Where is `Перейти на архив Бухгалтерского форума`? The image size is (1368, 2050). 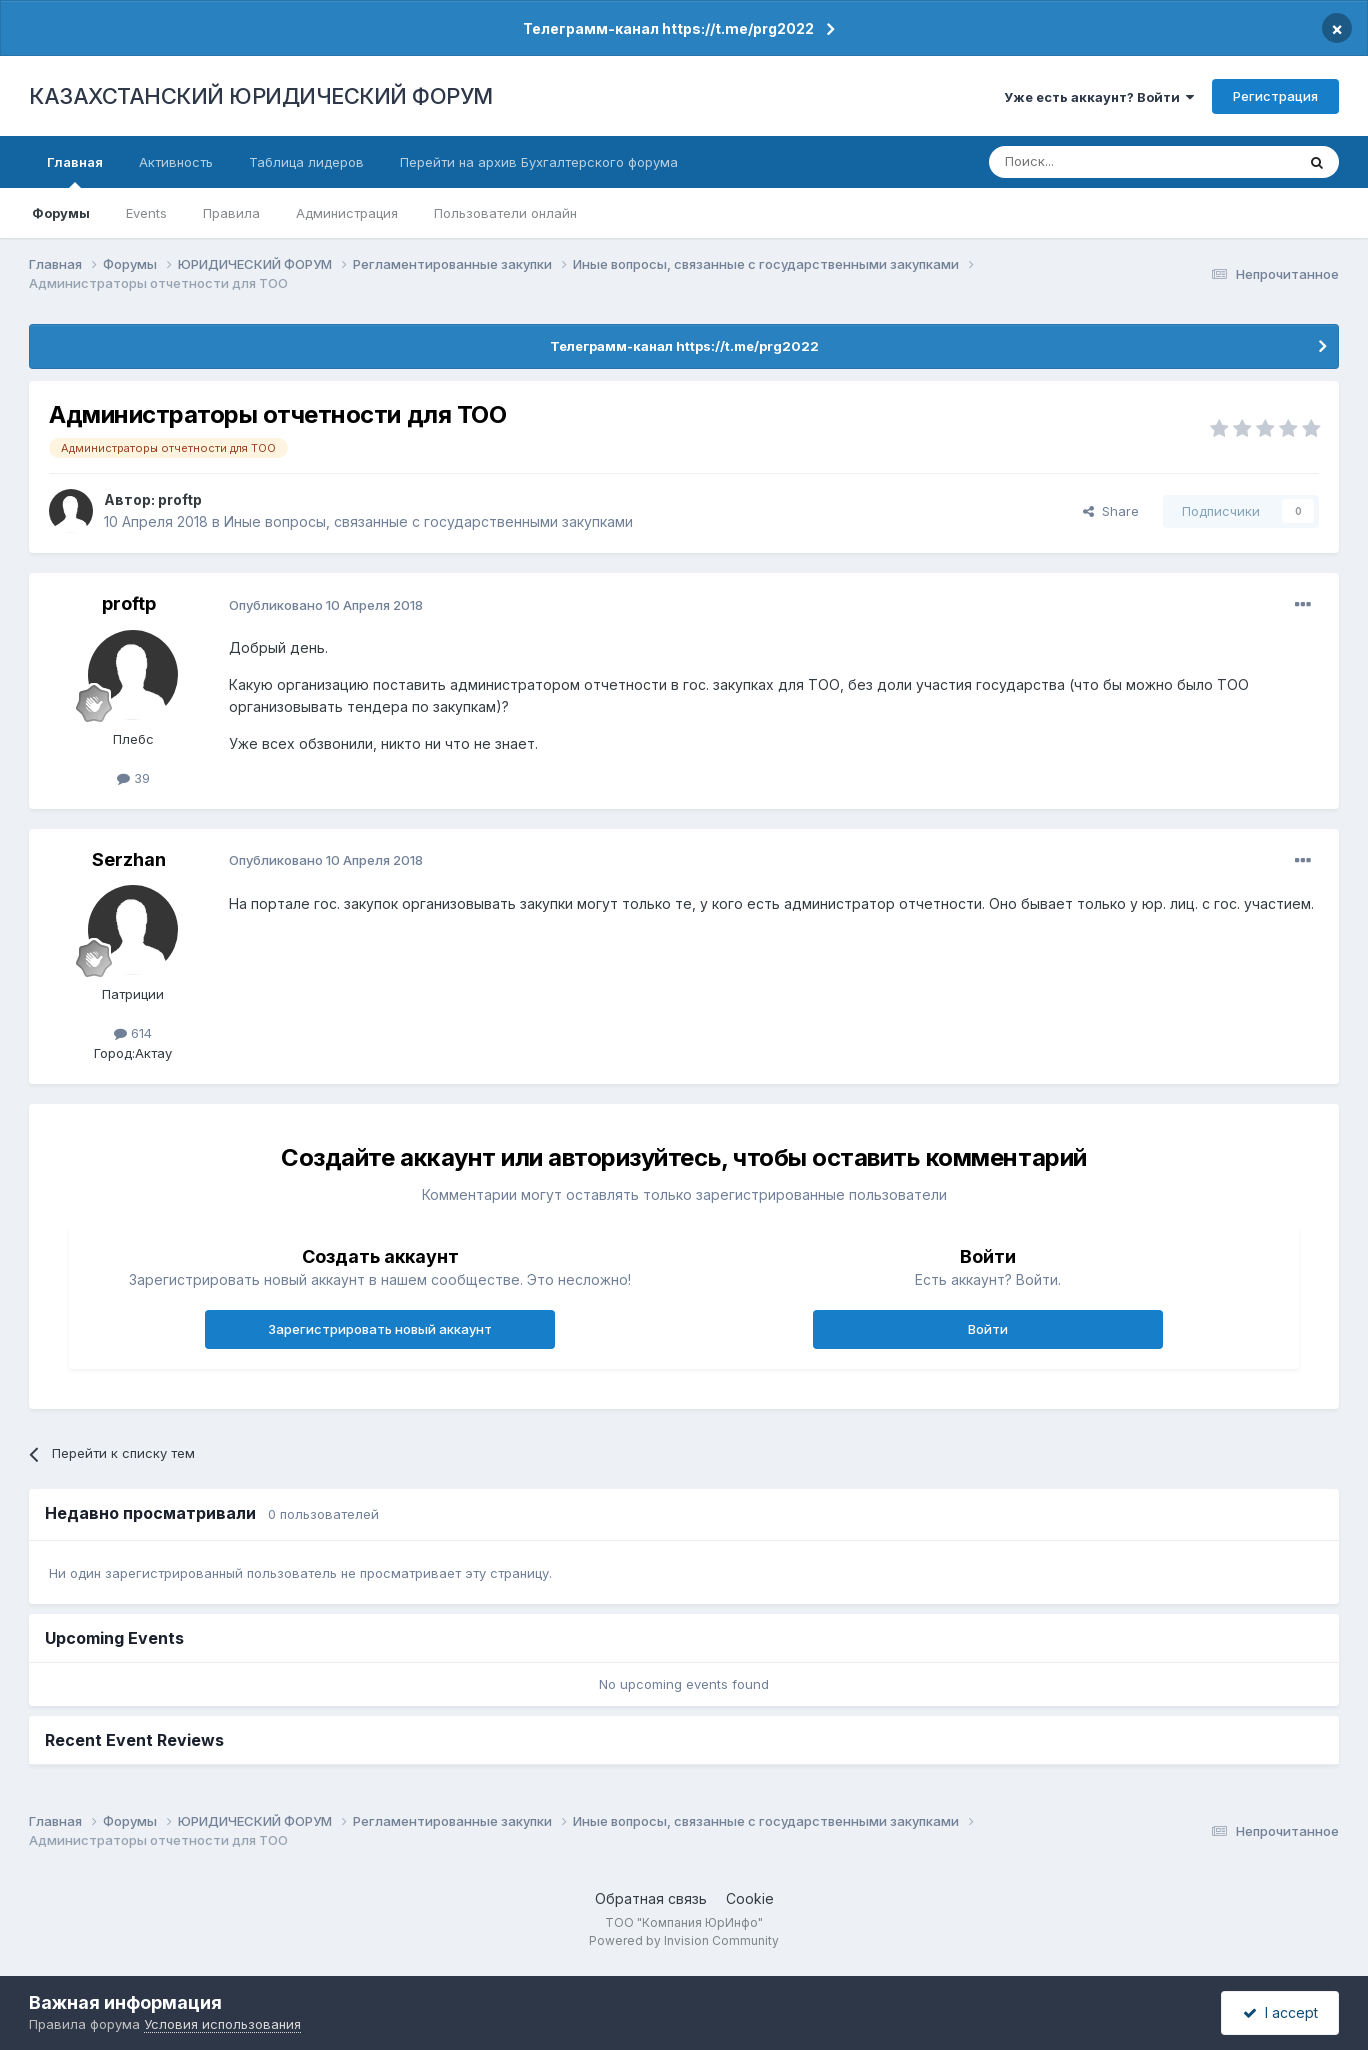
Перейти на архив Бухгалтерского форума is located at coordinates (539, 162).